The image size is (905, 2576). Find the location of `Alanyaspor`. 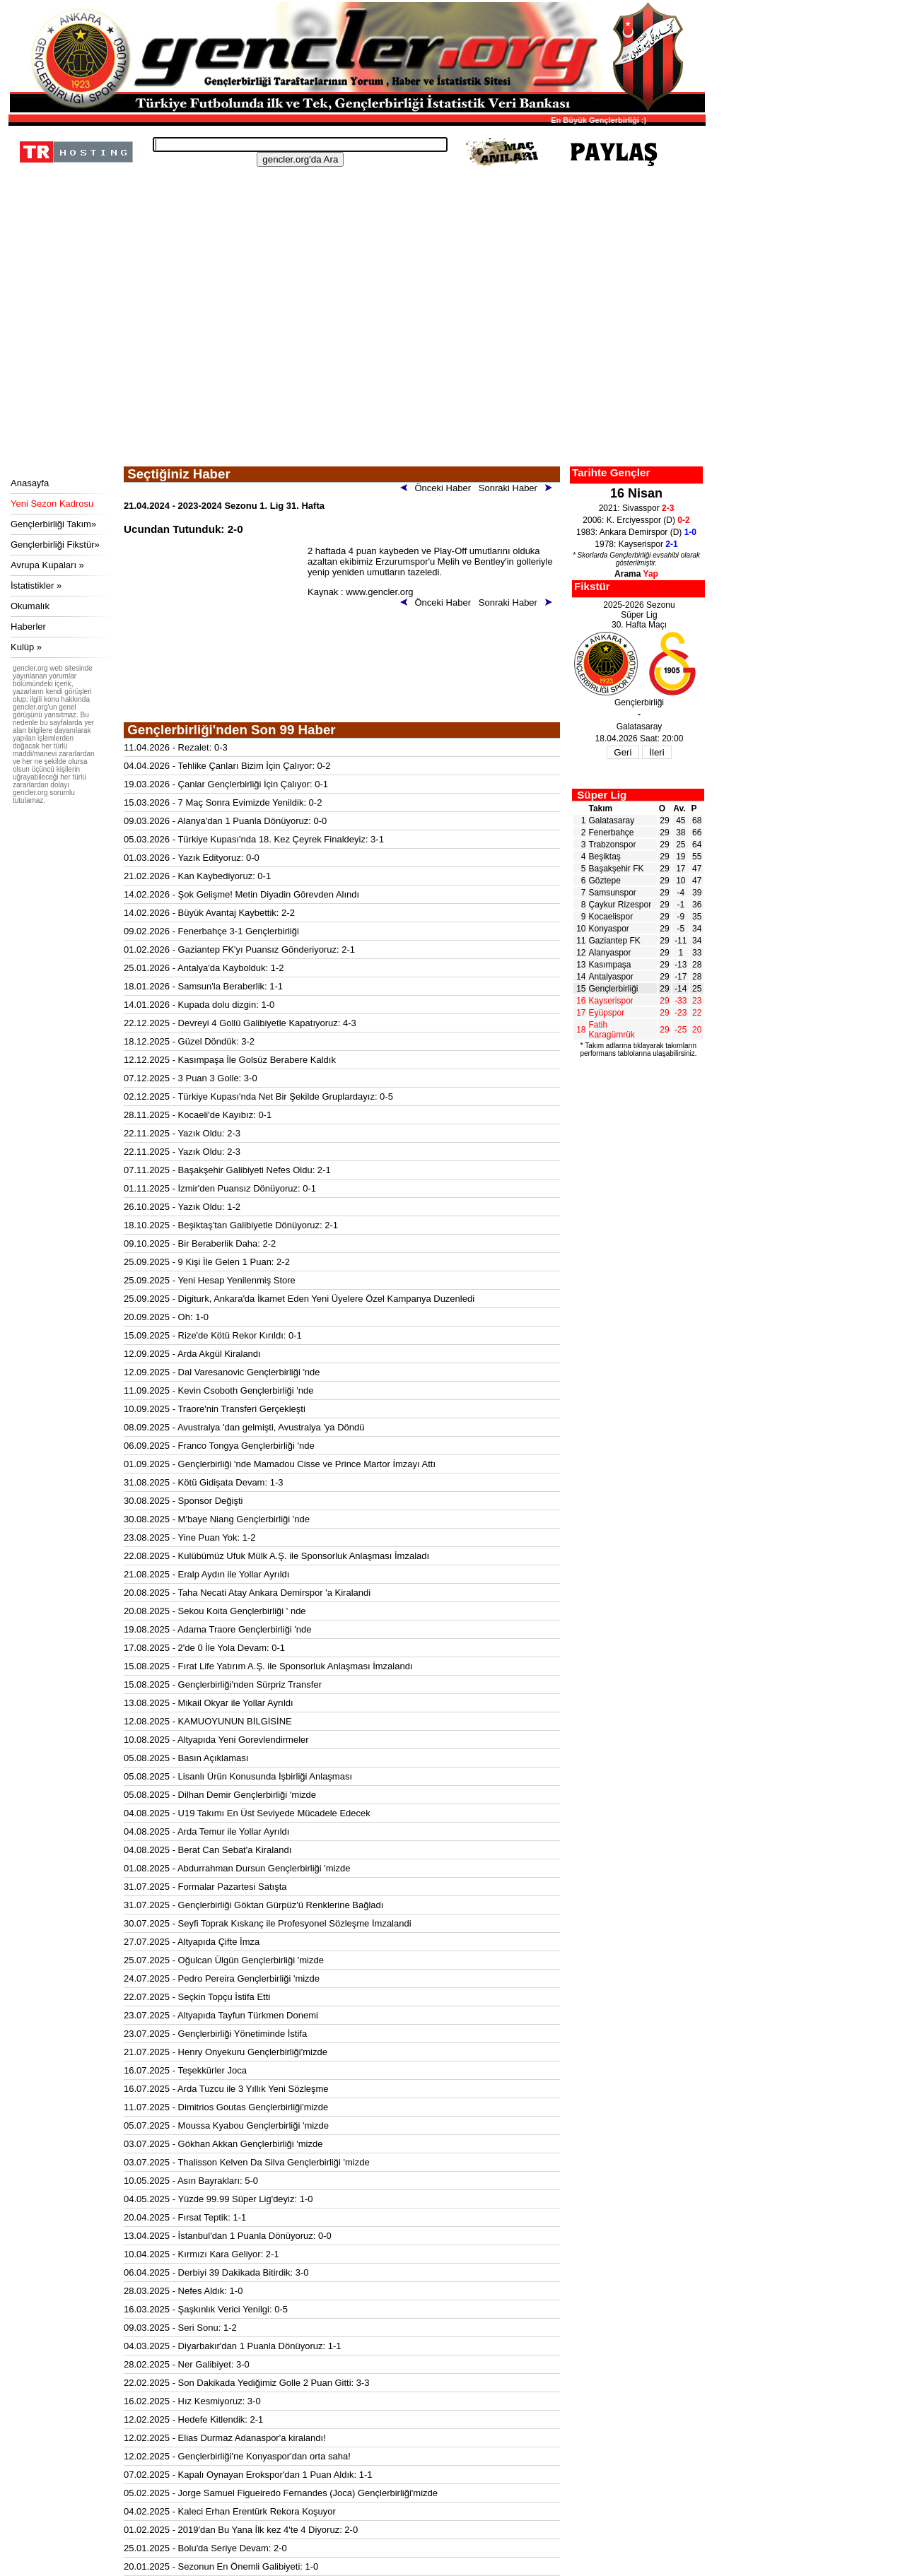

Alanyaspor is located at coordinates (610, 953).